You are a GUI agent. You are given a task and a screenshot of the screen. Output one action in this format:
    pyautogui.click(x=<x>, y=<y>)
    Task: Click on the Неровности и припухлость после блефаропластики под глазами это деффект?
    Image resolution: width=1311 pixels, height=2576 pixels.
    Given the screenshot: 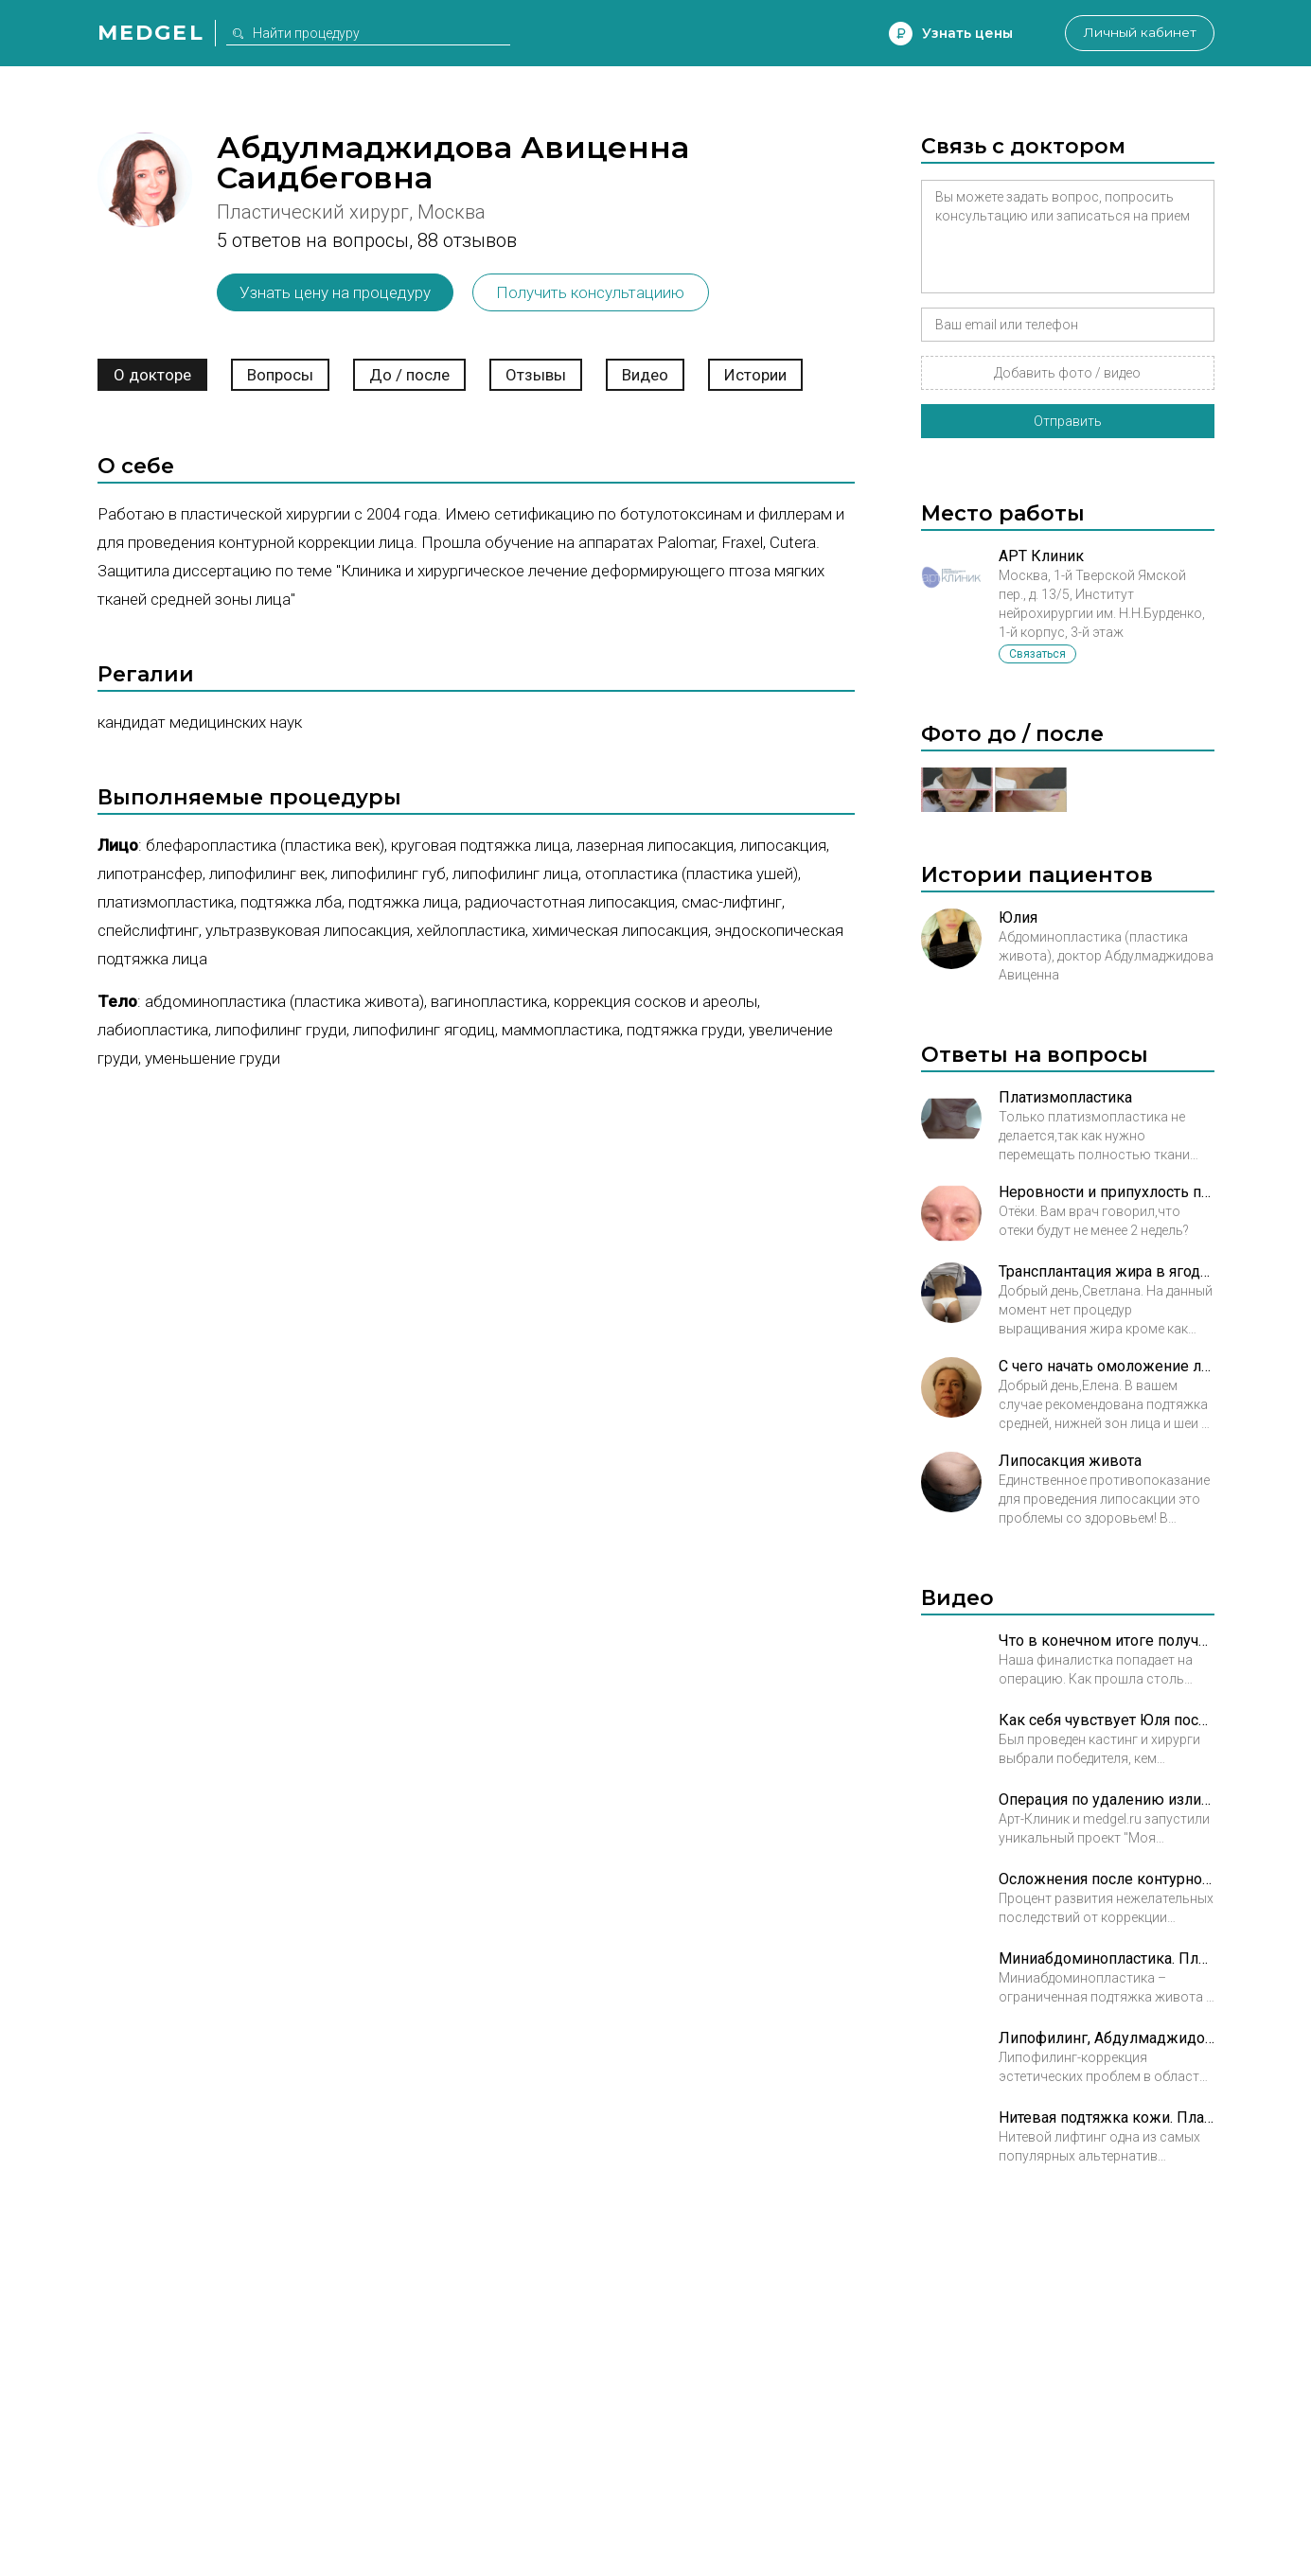 What is the action you would take?
    pyautogui.click(x=1106, y=1192)
    